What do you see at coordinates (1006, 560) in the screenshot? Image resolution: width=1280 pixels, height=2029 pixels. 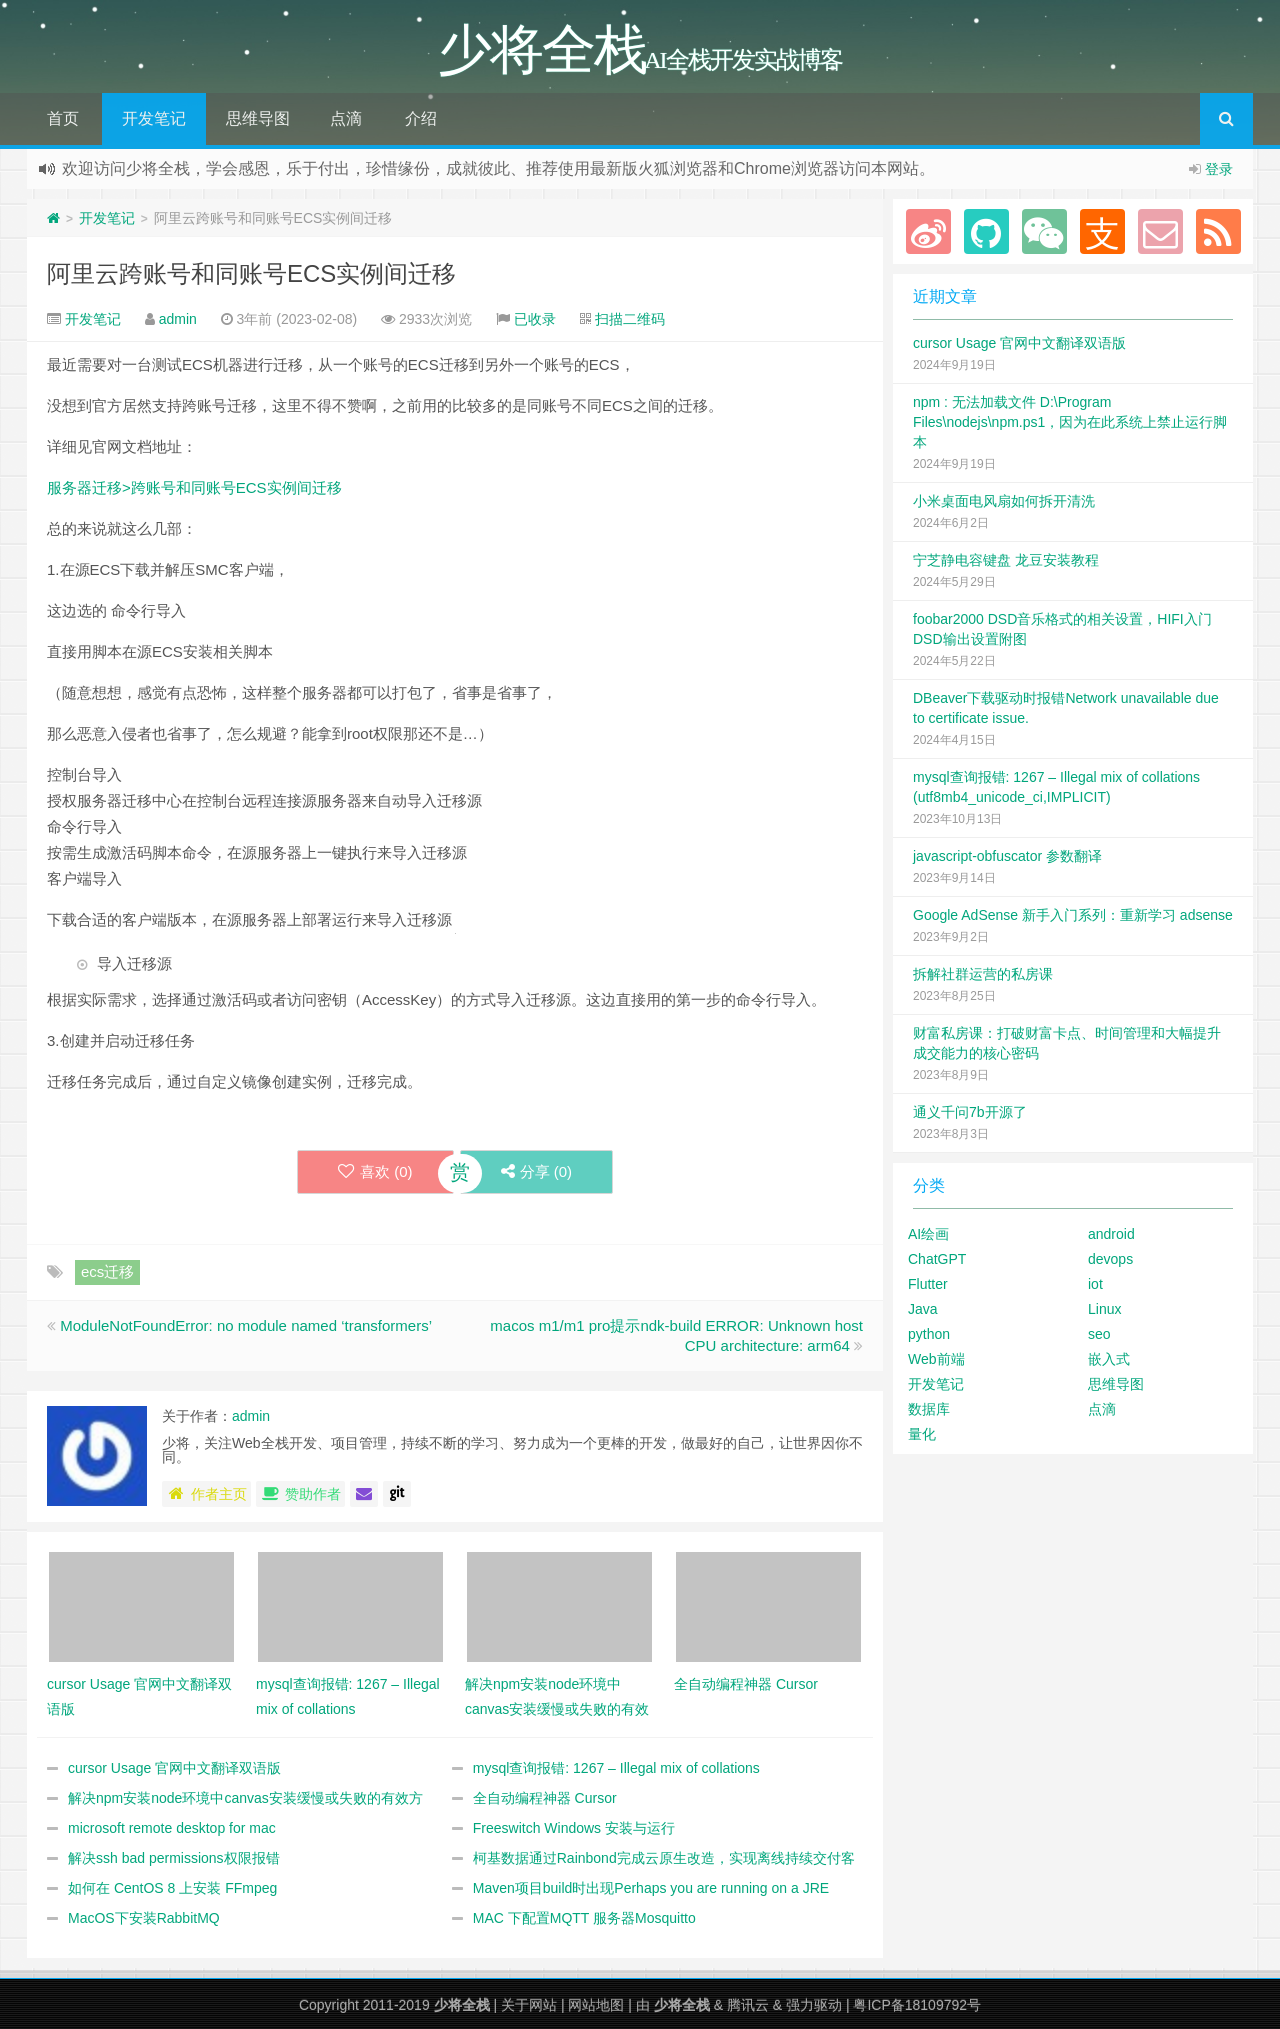 I see `宁芝静电容键盘 龙豆安装教程` at bounding box center [1006, 560].